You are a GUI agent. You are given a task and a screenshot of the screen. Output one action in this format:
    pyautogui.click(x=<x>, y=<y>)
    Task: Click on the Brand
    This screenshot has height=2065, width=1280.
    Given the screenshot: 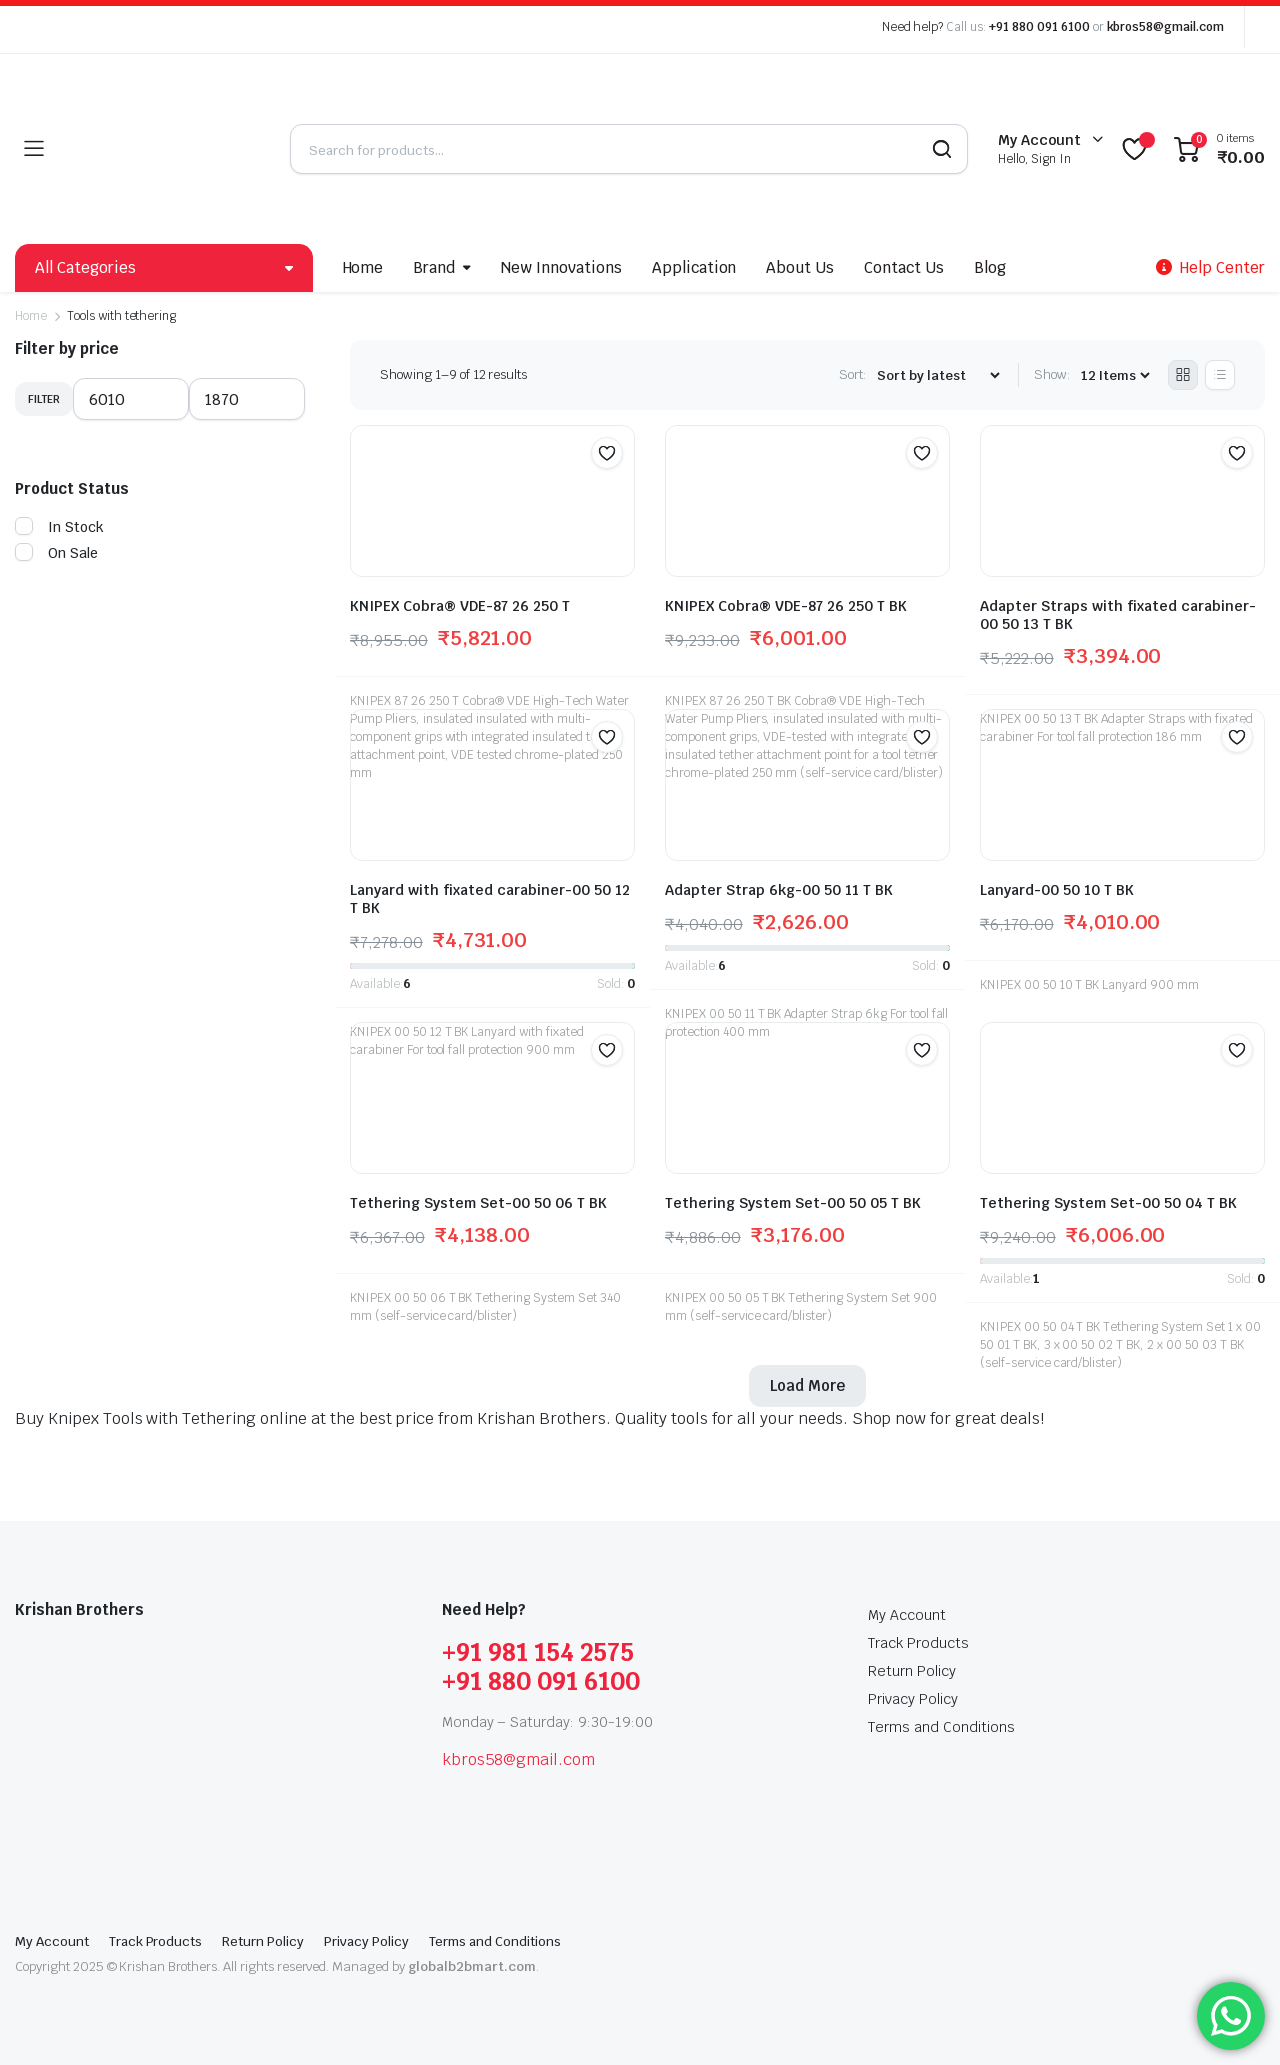 What is the action you would take?
    pyautogui.click(x=434, y=267)
    